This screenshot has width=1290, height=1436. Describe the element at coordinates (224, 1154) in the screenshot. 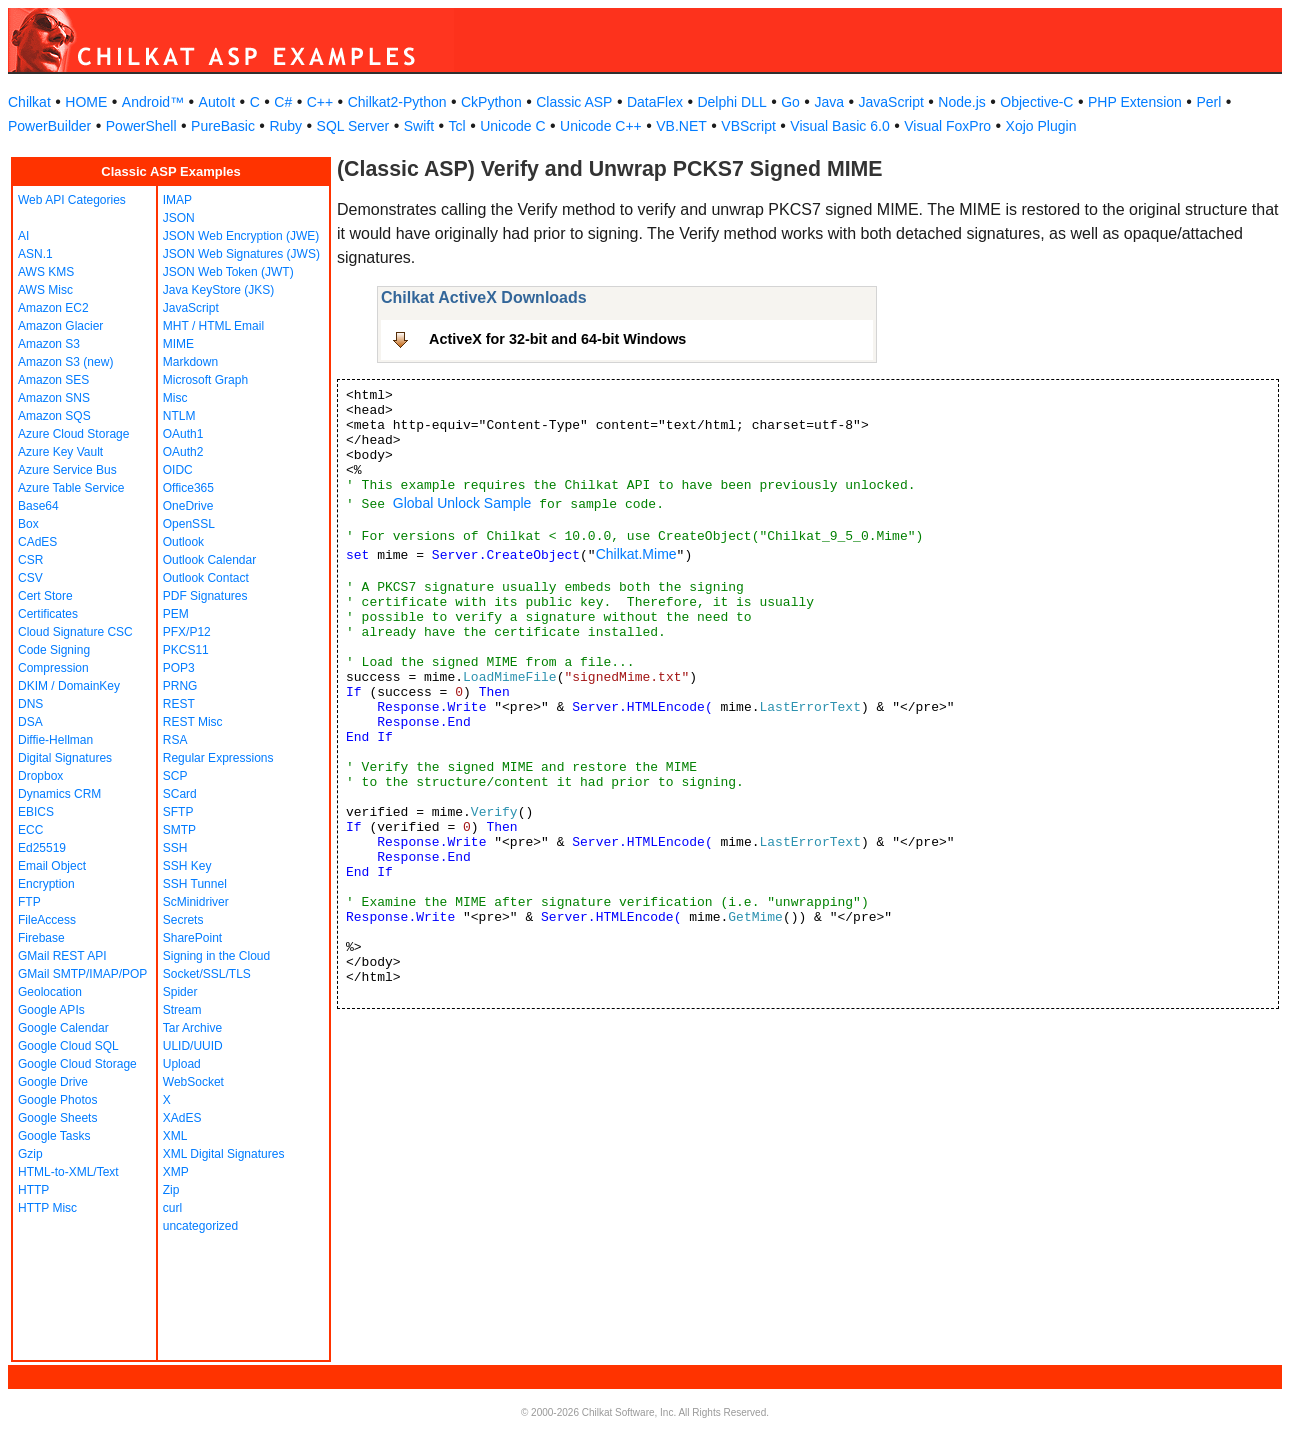

I see `XML Digital Signatures` at that location.